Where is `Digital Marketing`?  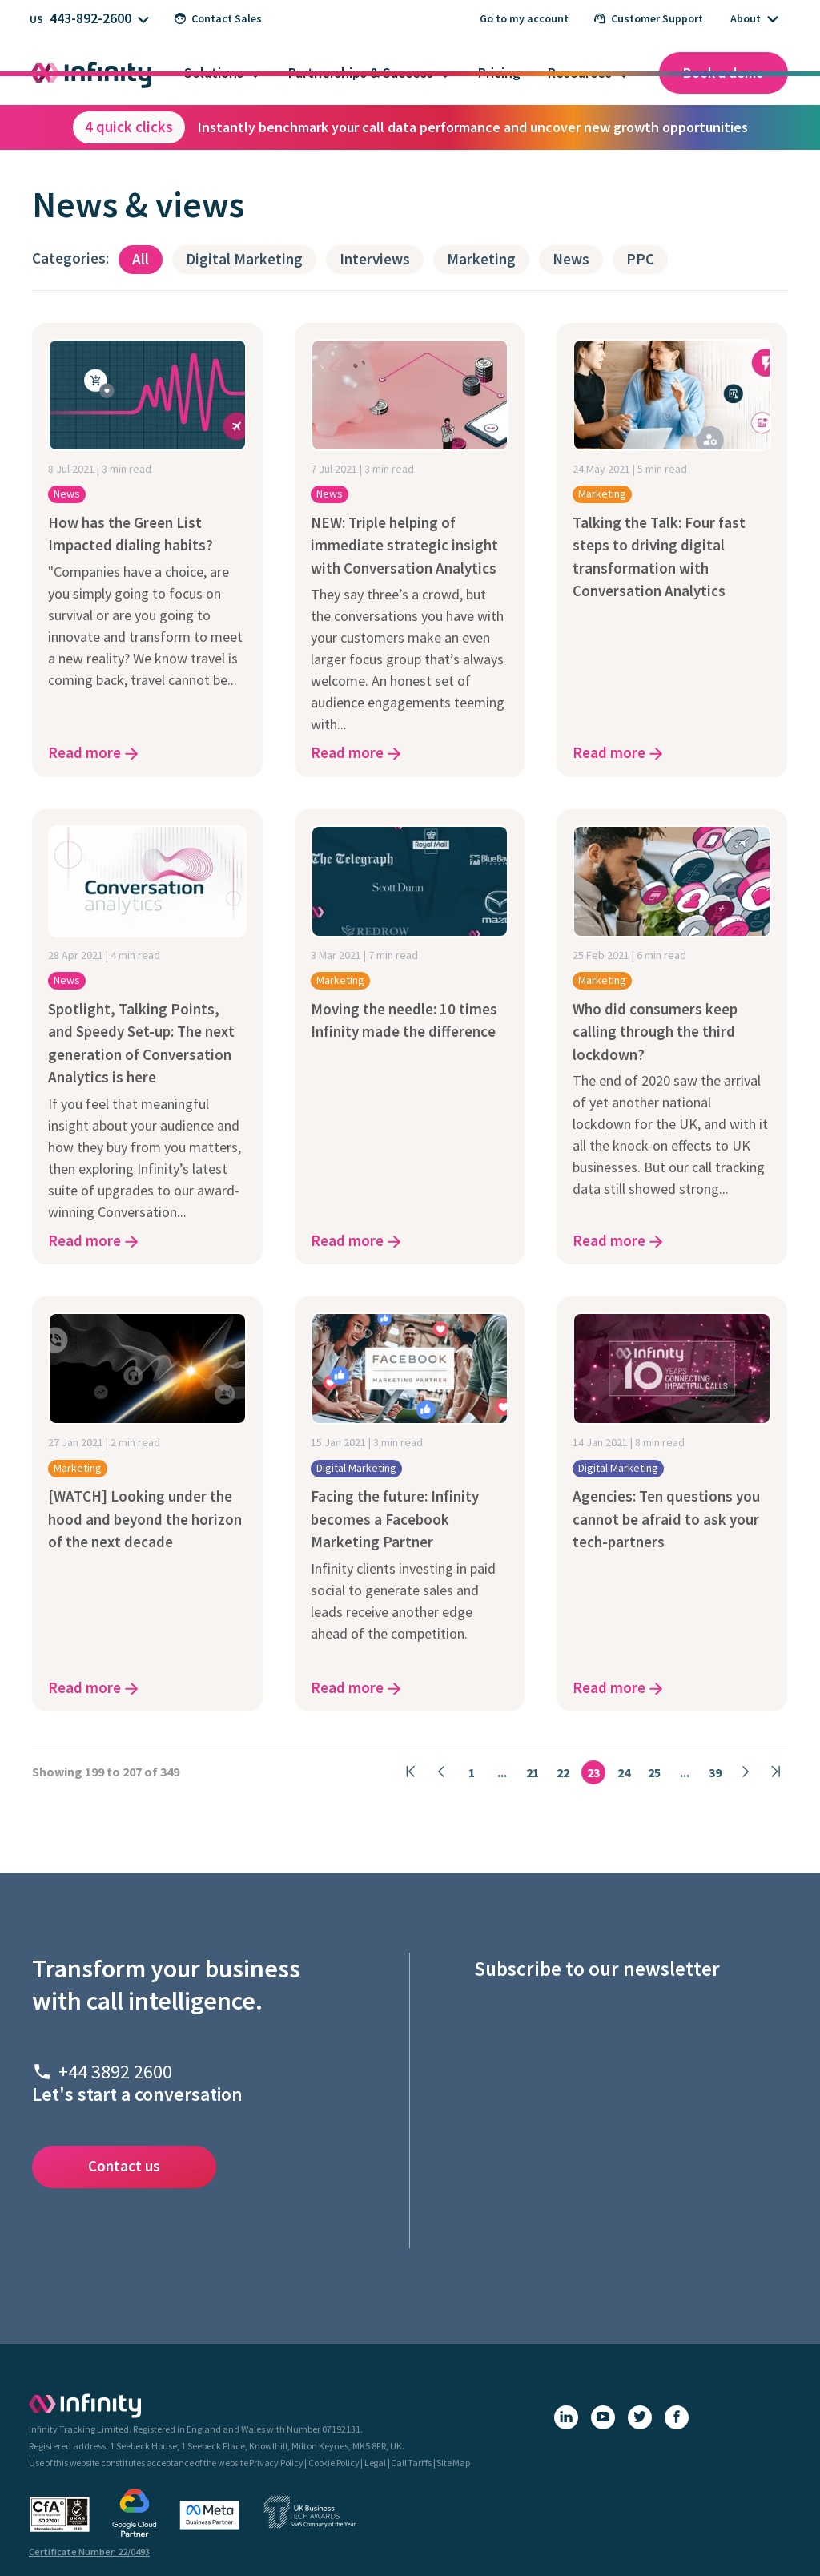 Digital Marketing is located at coordinates (244, 258).